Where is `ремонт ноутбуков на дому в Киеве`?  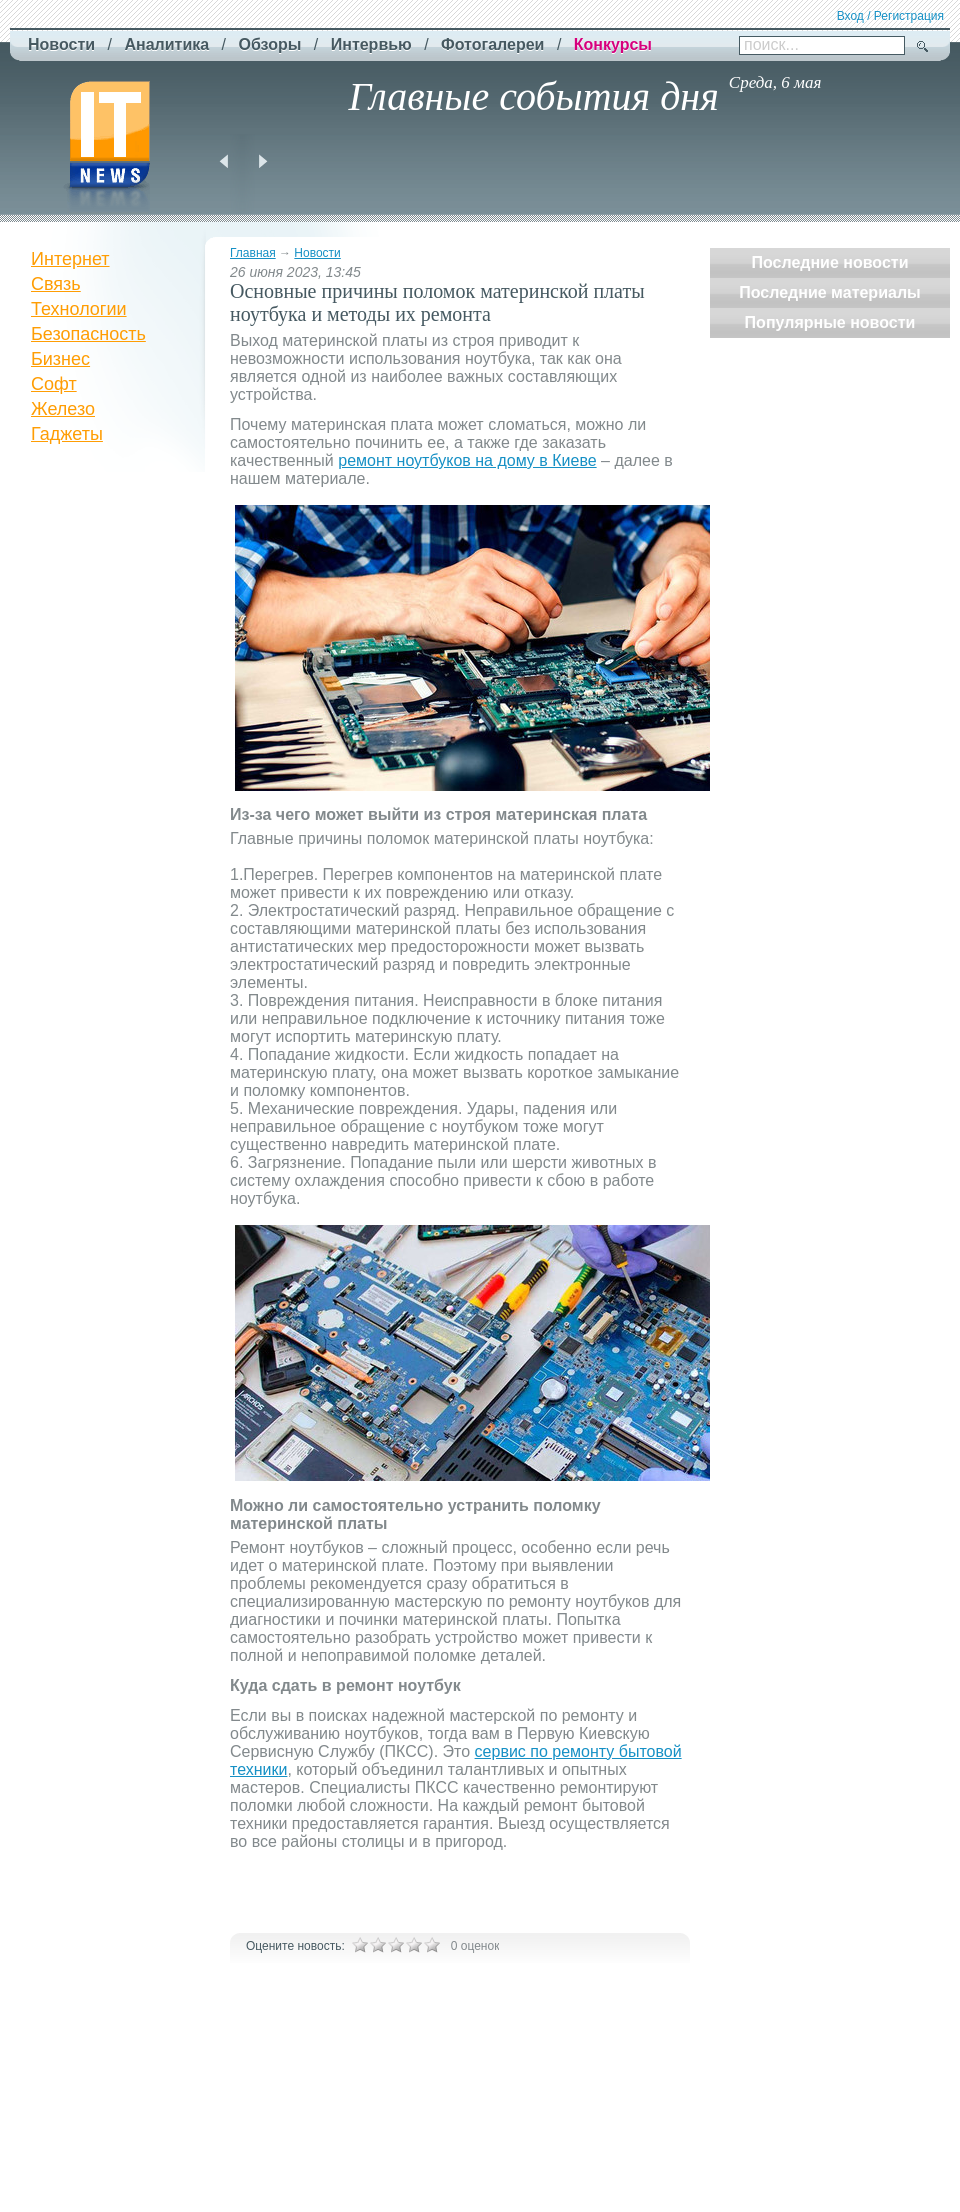
ремонт ноутбуков на дому в Киеве is located at coordinates (467, 460).